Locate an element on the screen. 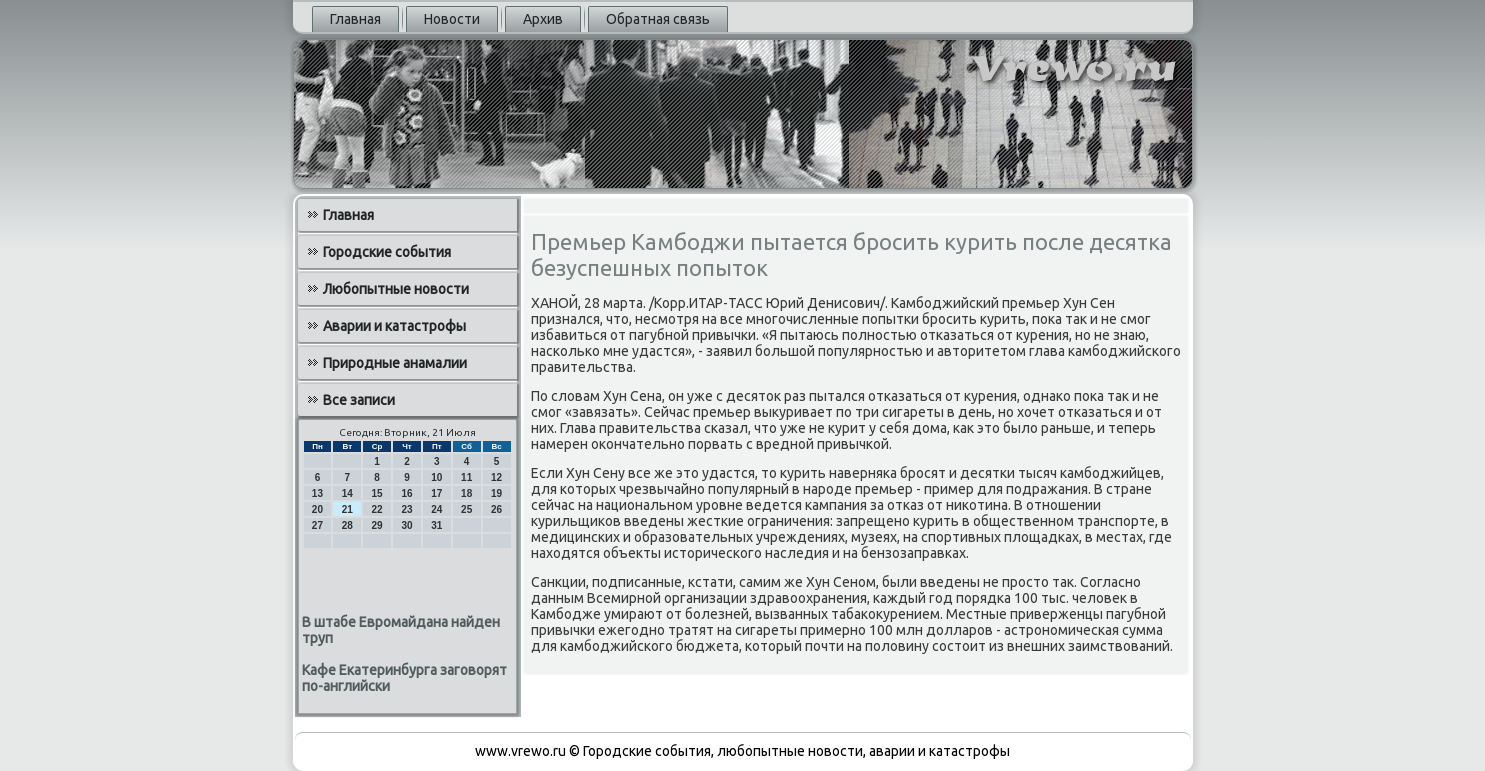 The image size is (1485, 771). 30 is located at coordinates (406, 525).